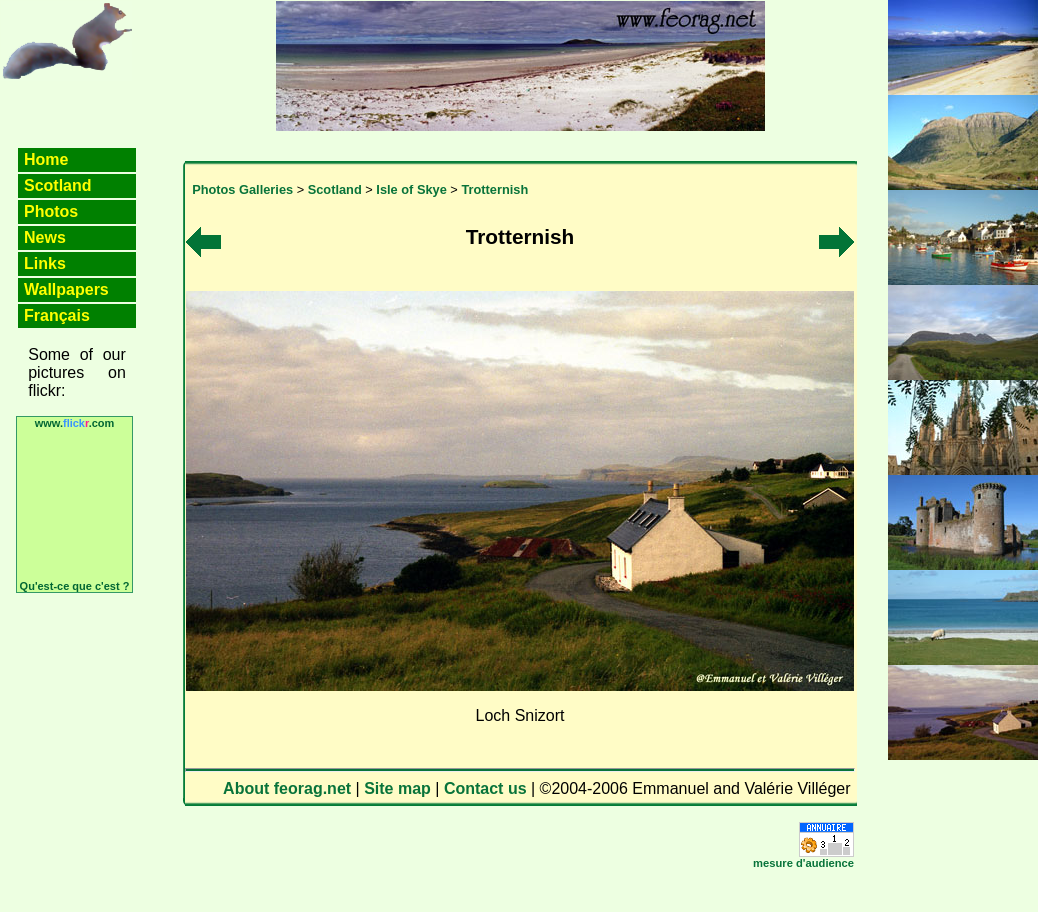 Image resolution: width=1038 pixels, height=912 pixels. Describe the element at coordinates (45, 237) in the screenshot. I see `News` at that location.